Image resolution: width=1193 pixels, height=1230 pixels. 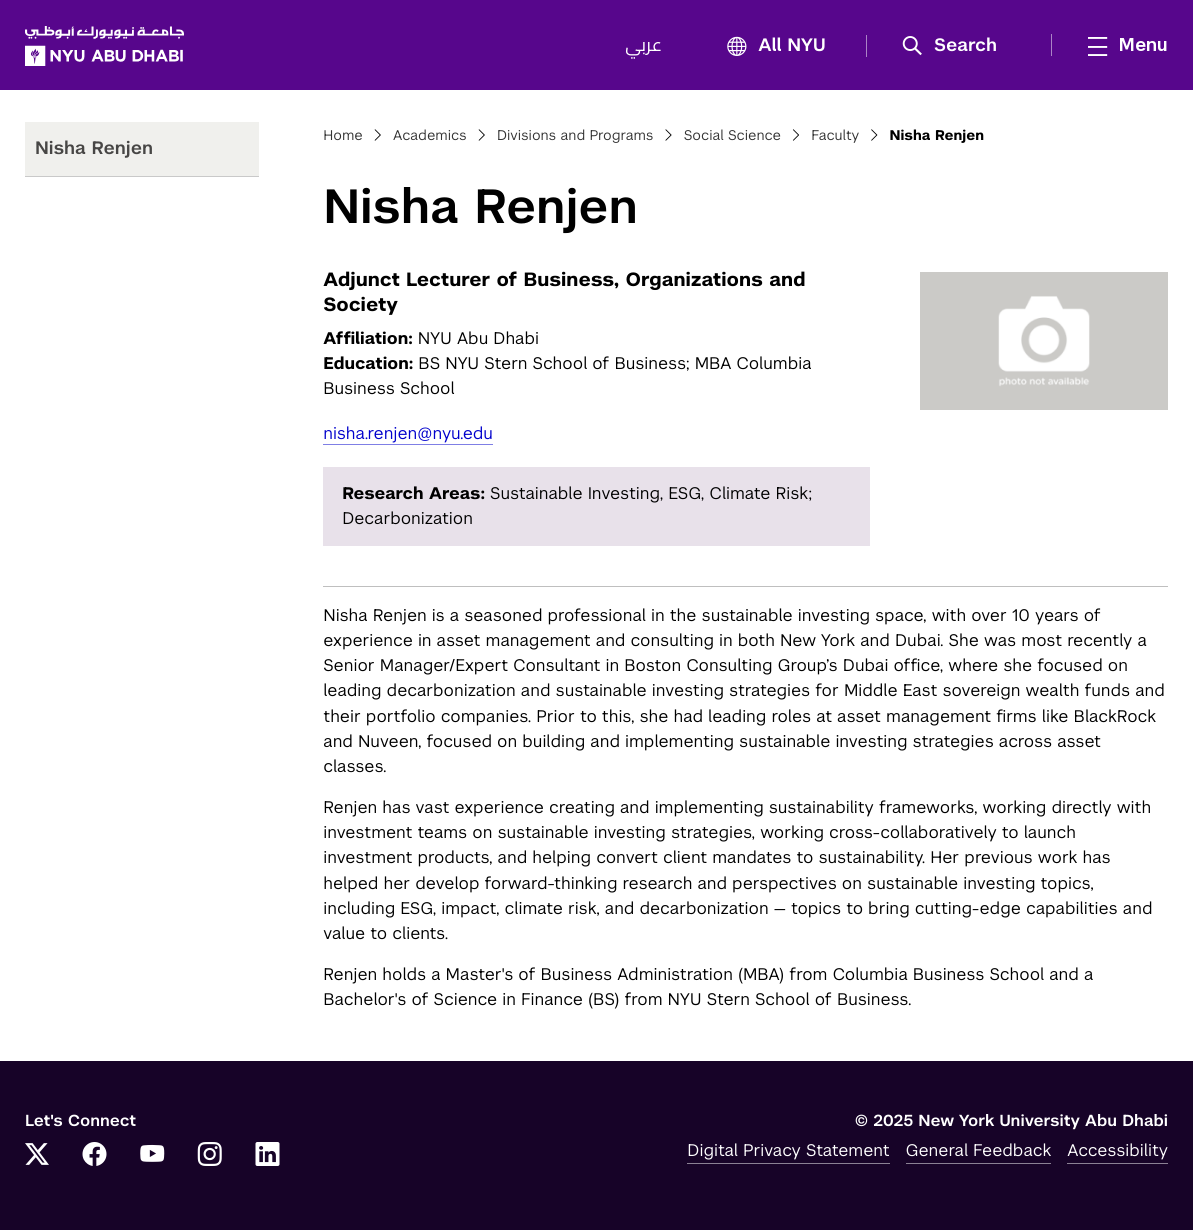 What do you see at coordinates (1117, 1150) in the screenshot?
I see `Accessibility` at bounding box center [1117, 1150].